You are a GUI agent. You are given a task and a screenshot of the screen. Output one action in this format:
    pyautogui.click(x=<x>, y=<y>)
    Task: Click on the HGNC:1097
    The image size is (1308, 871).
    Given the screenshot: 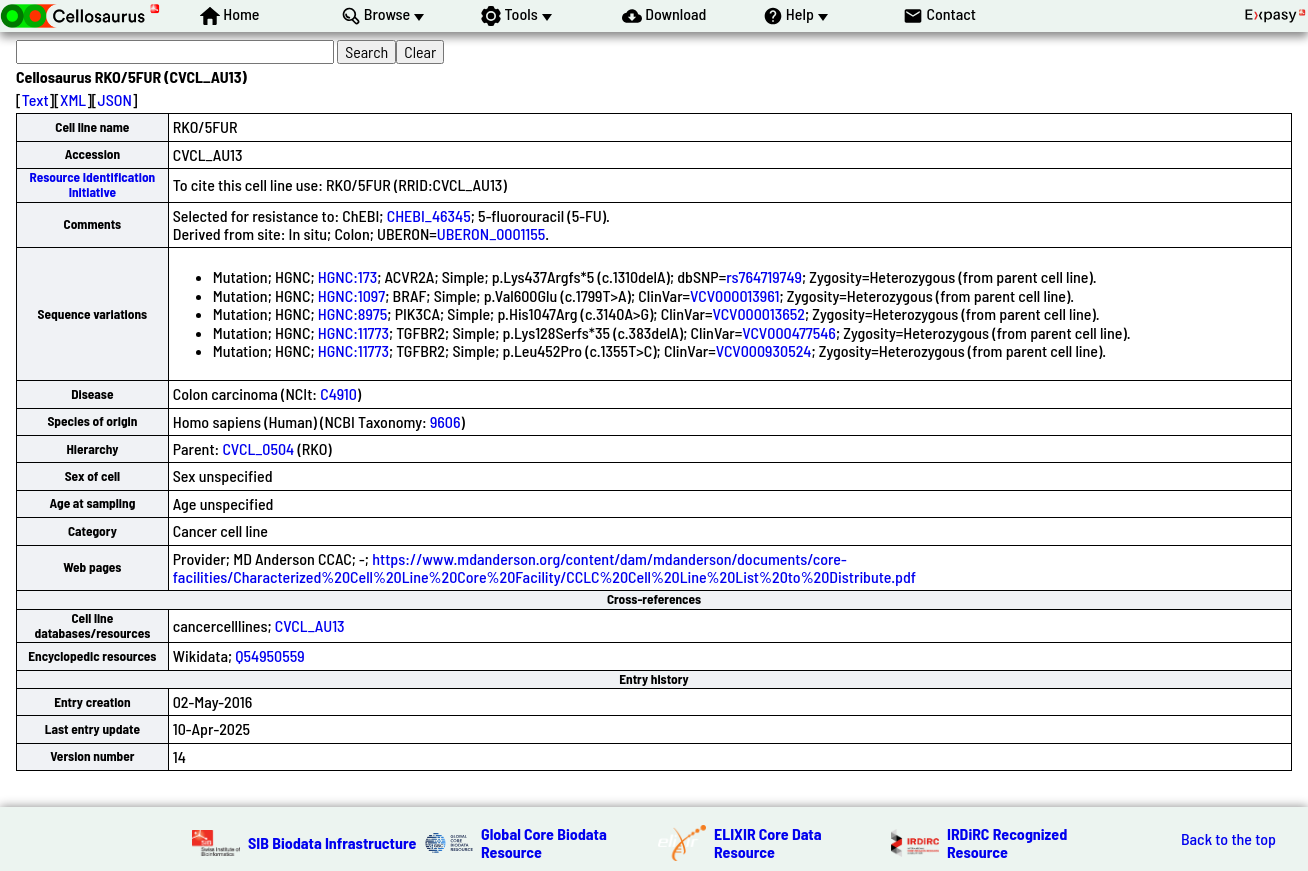 What is the action you would take?
    pyautogui.click(x=351, y=295)
    